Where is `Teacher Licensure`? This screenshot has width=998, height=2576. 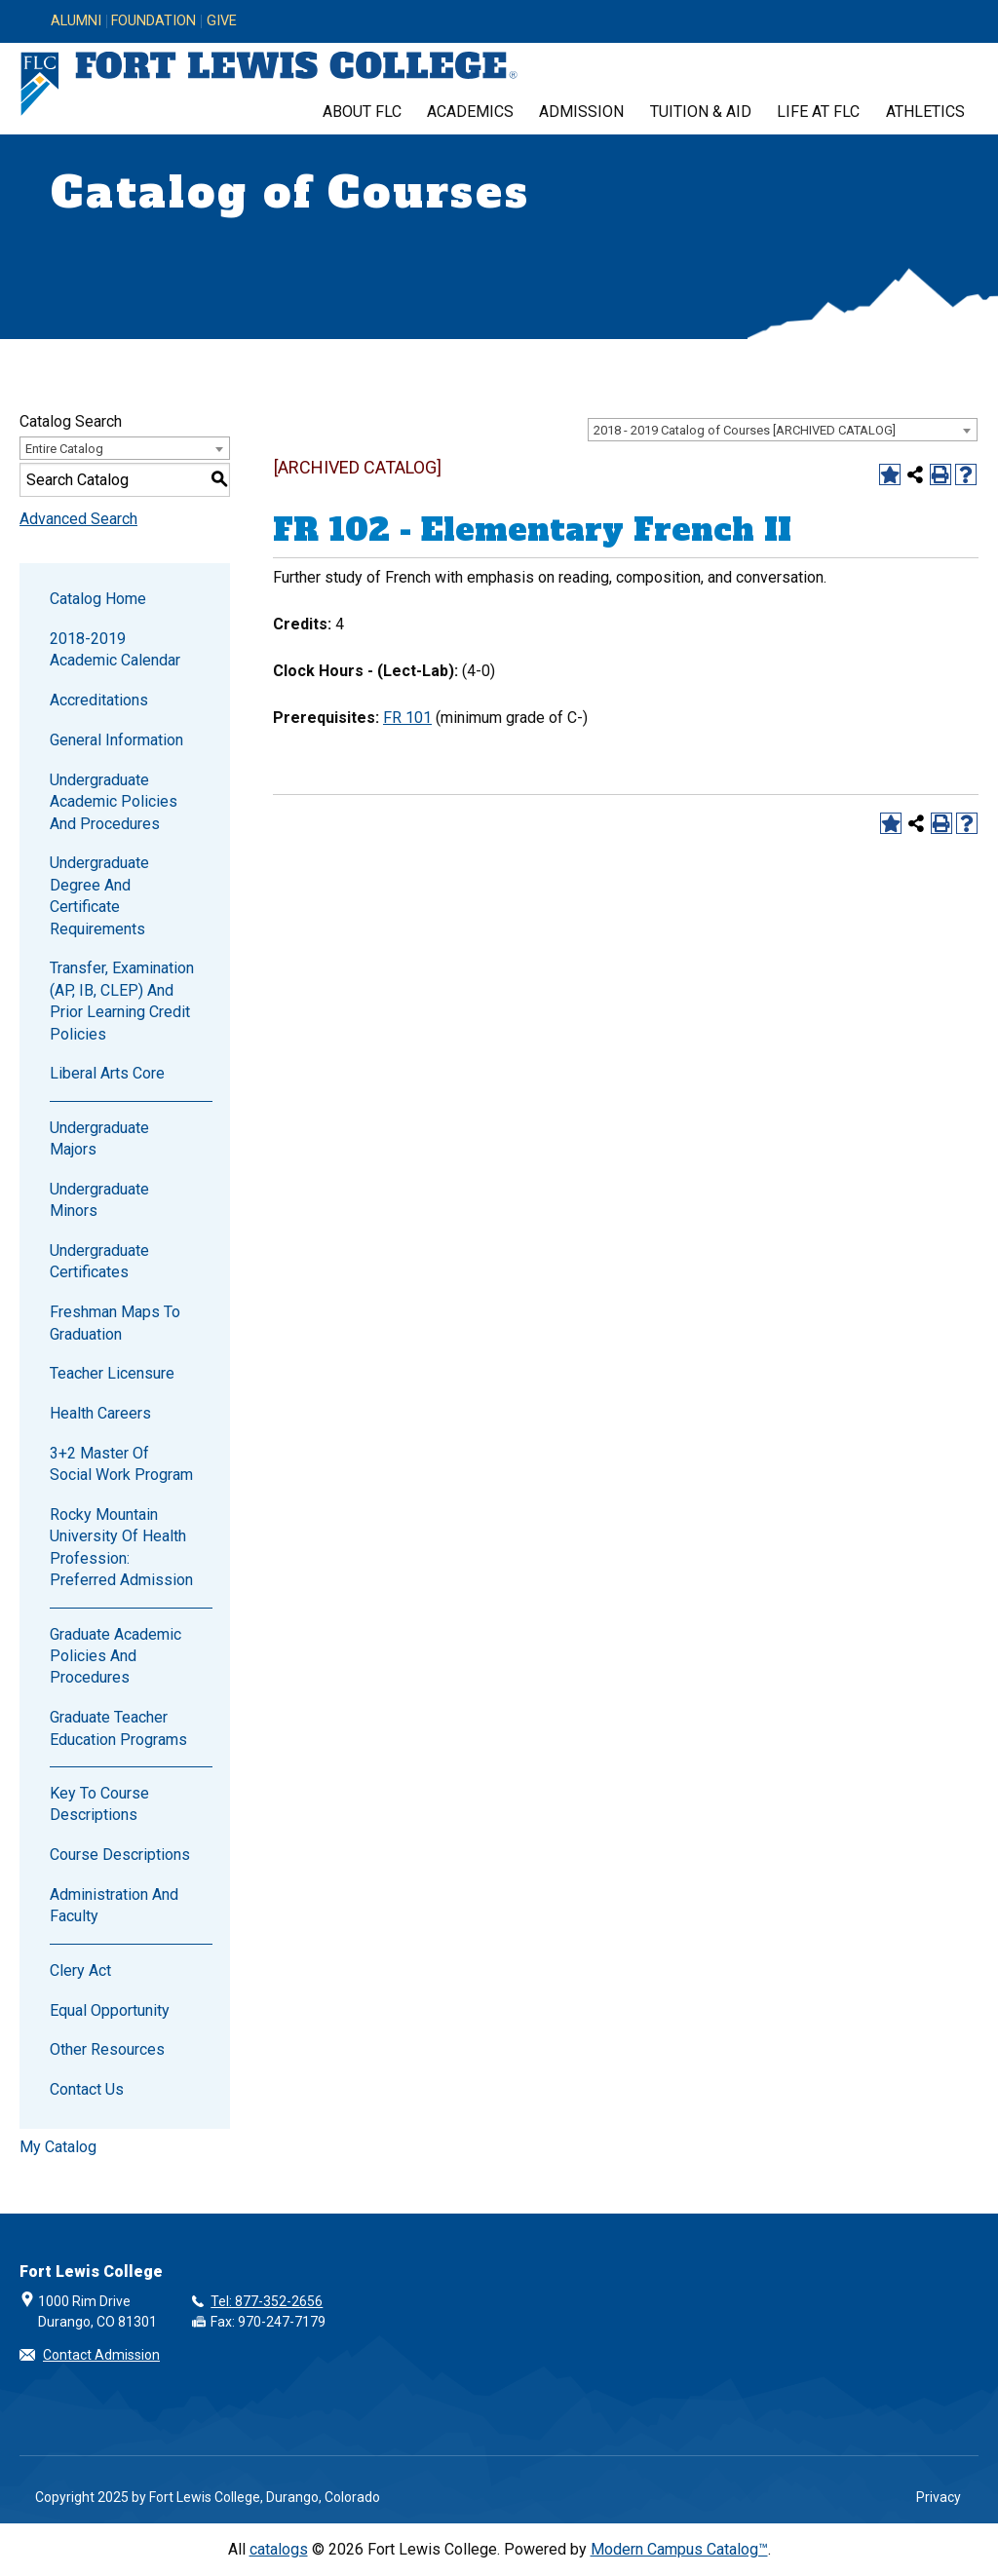
Teacher Licensure is located at coordinates (112, 1373).